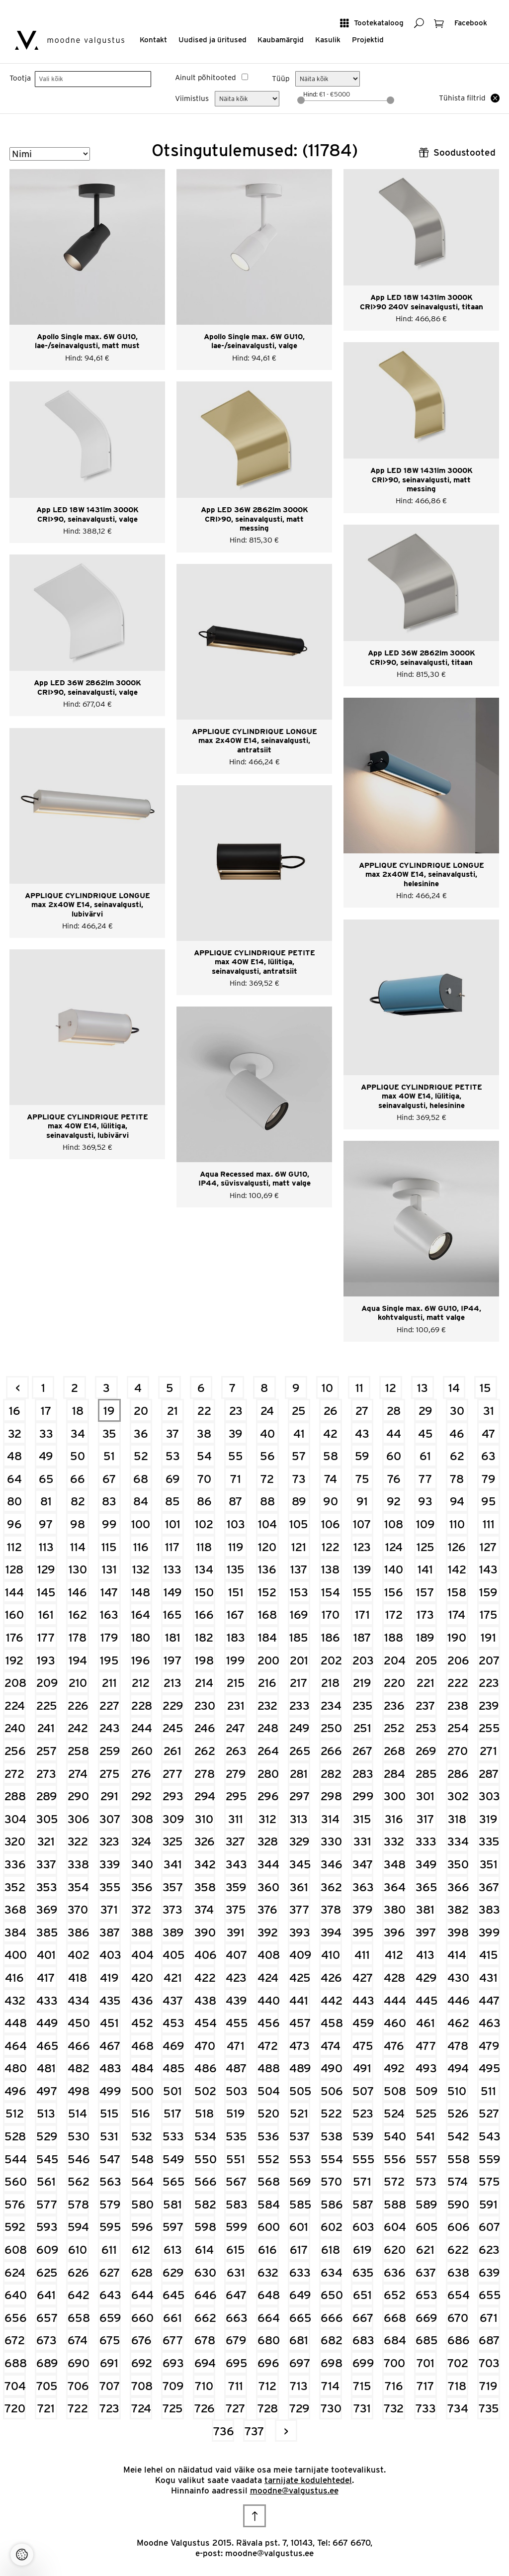 The image size is (509, 2576). What do you see at coordinates (298, 2000) in the screenshot?
I see `441` at bounding box center [298, 2000].